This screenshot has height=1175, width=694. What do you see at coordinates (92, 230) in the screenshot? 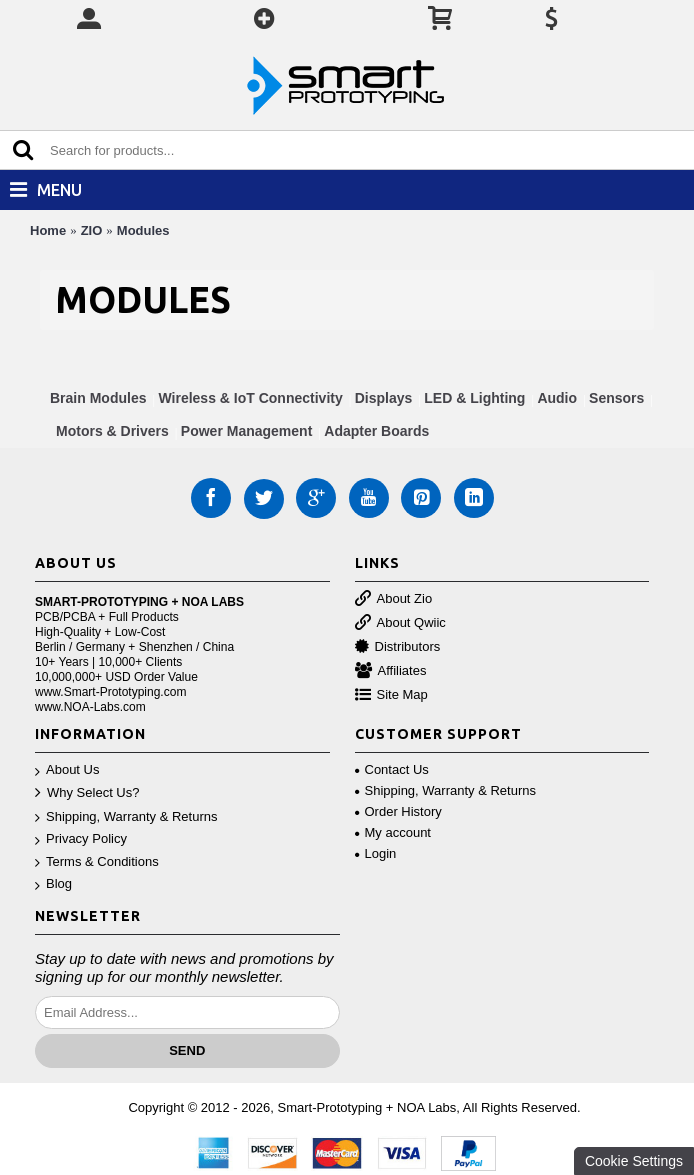
I see `ZIO` at bounding box center [92, 230].